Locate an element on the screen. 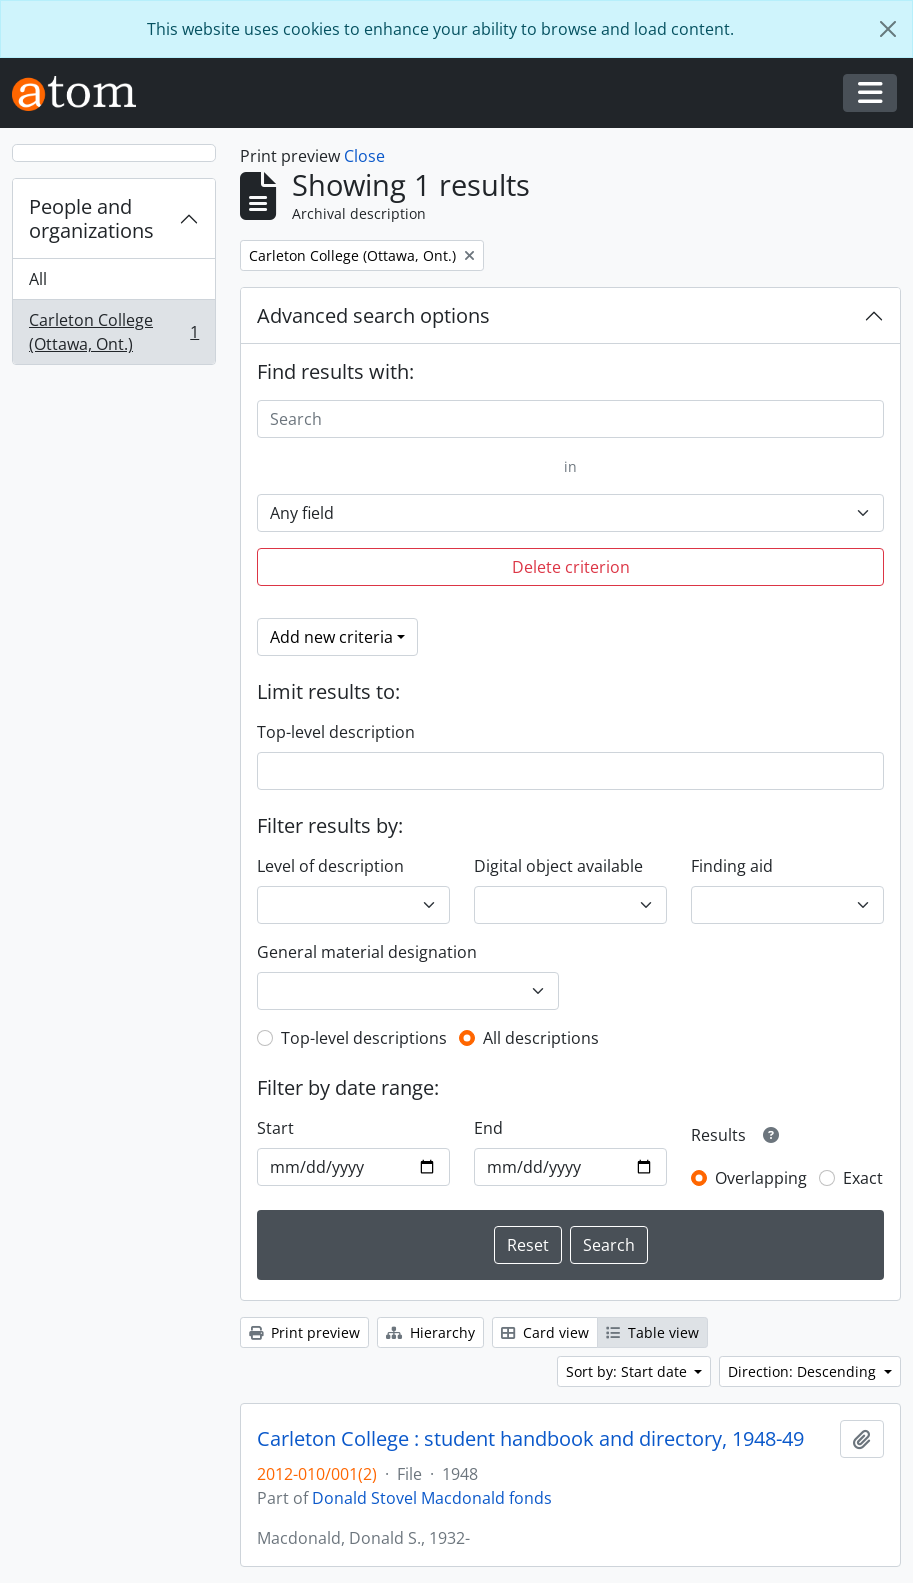  Hierarchy is located at coordinates (430, 1332).